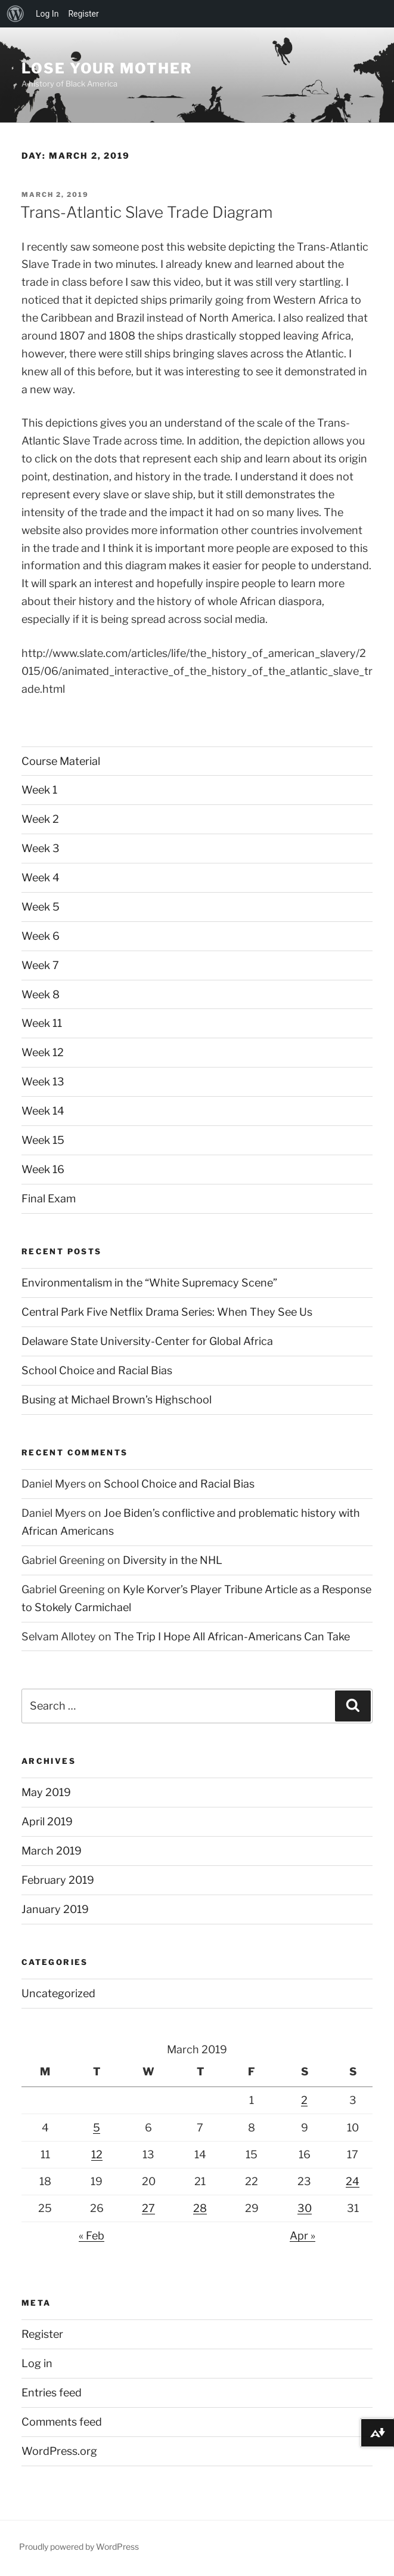 This screenshot has height=2576, width=394. Describe the element at coordinates (232, 1636) in the screenshot. I see `The Trip I Hope All African-Americans Can Take` at that location.